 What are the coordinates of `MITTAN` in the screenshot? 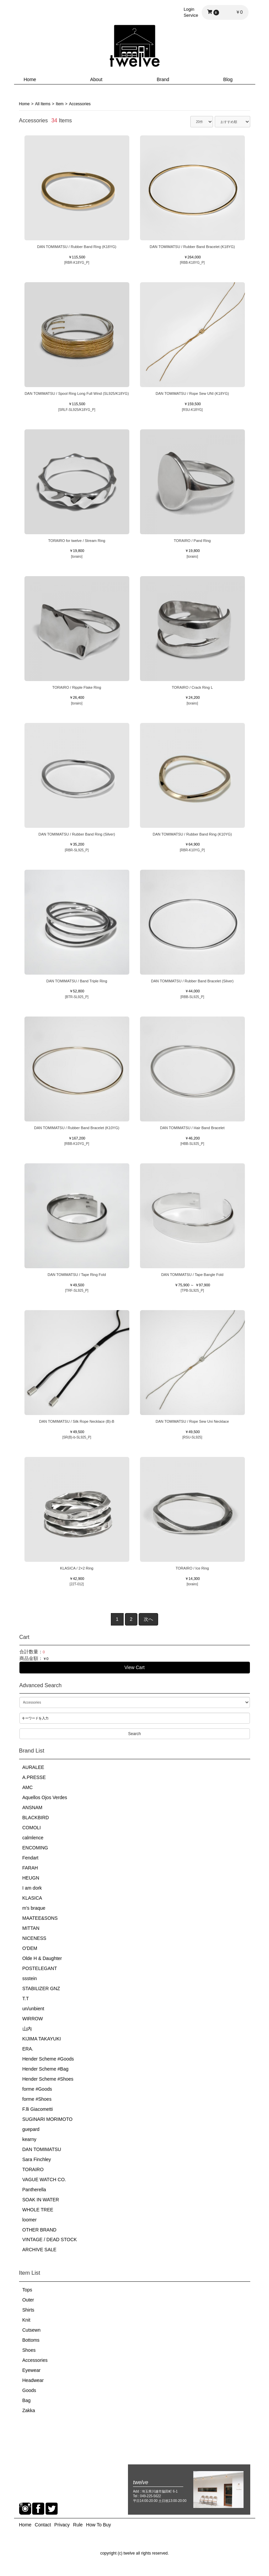 It's located at (31, 1928).